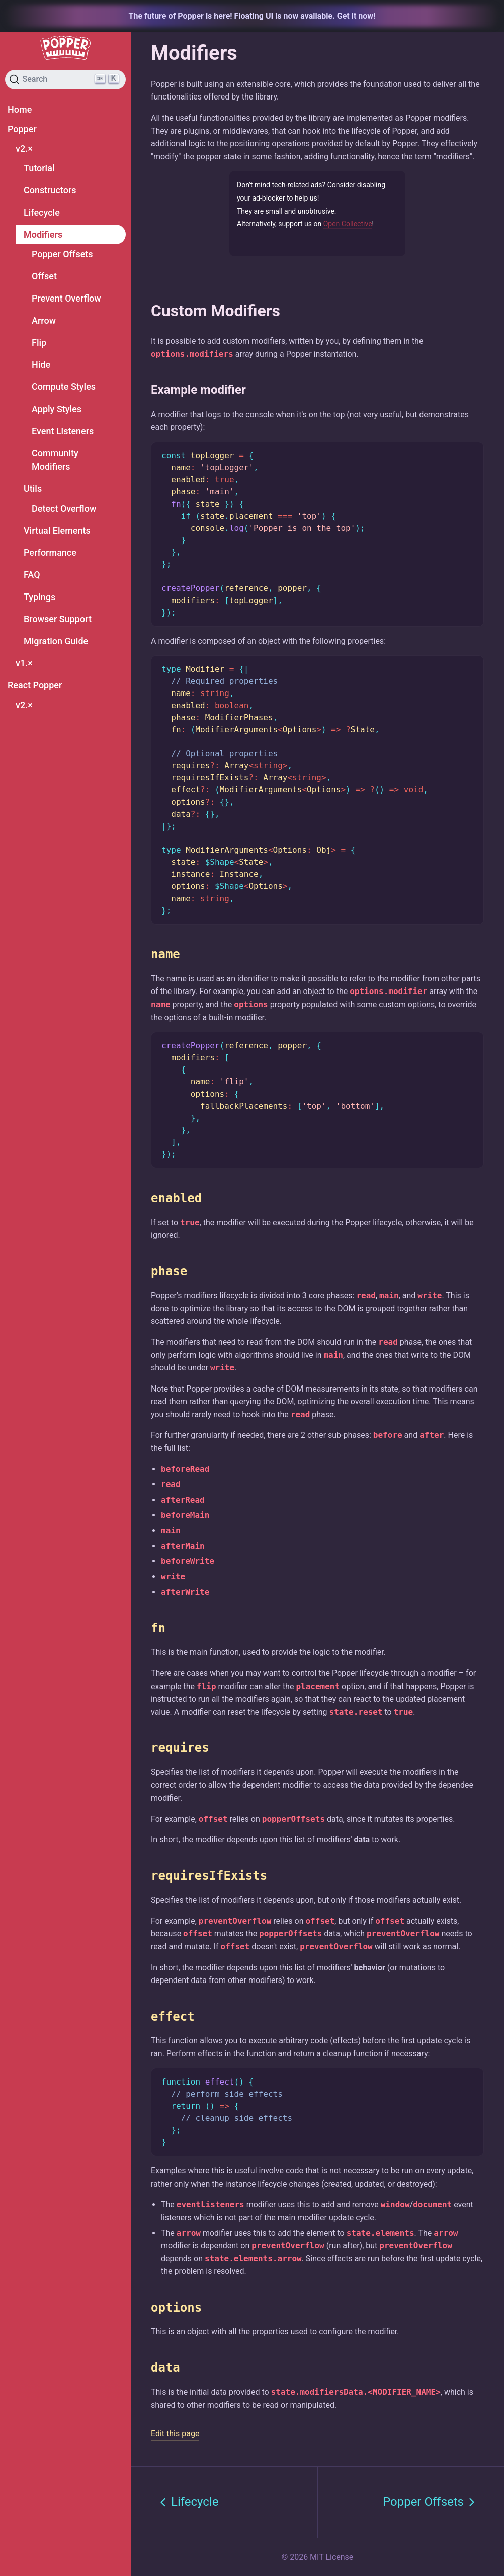 This screenshot has height=2576, width=504. I want to click on Detect Overflow, so click(64, 508).